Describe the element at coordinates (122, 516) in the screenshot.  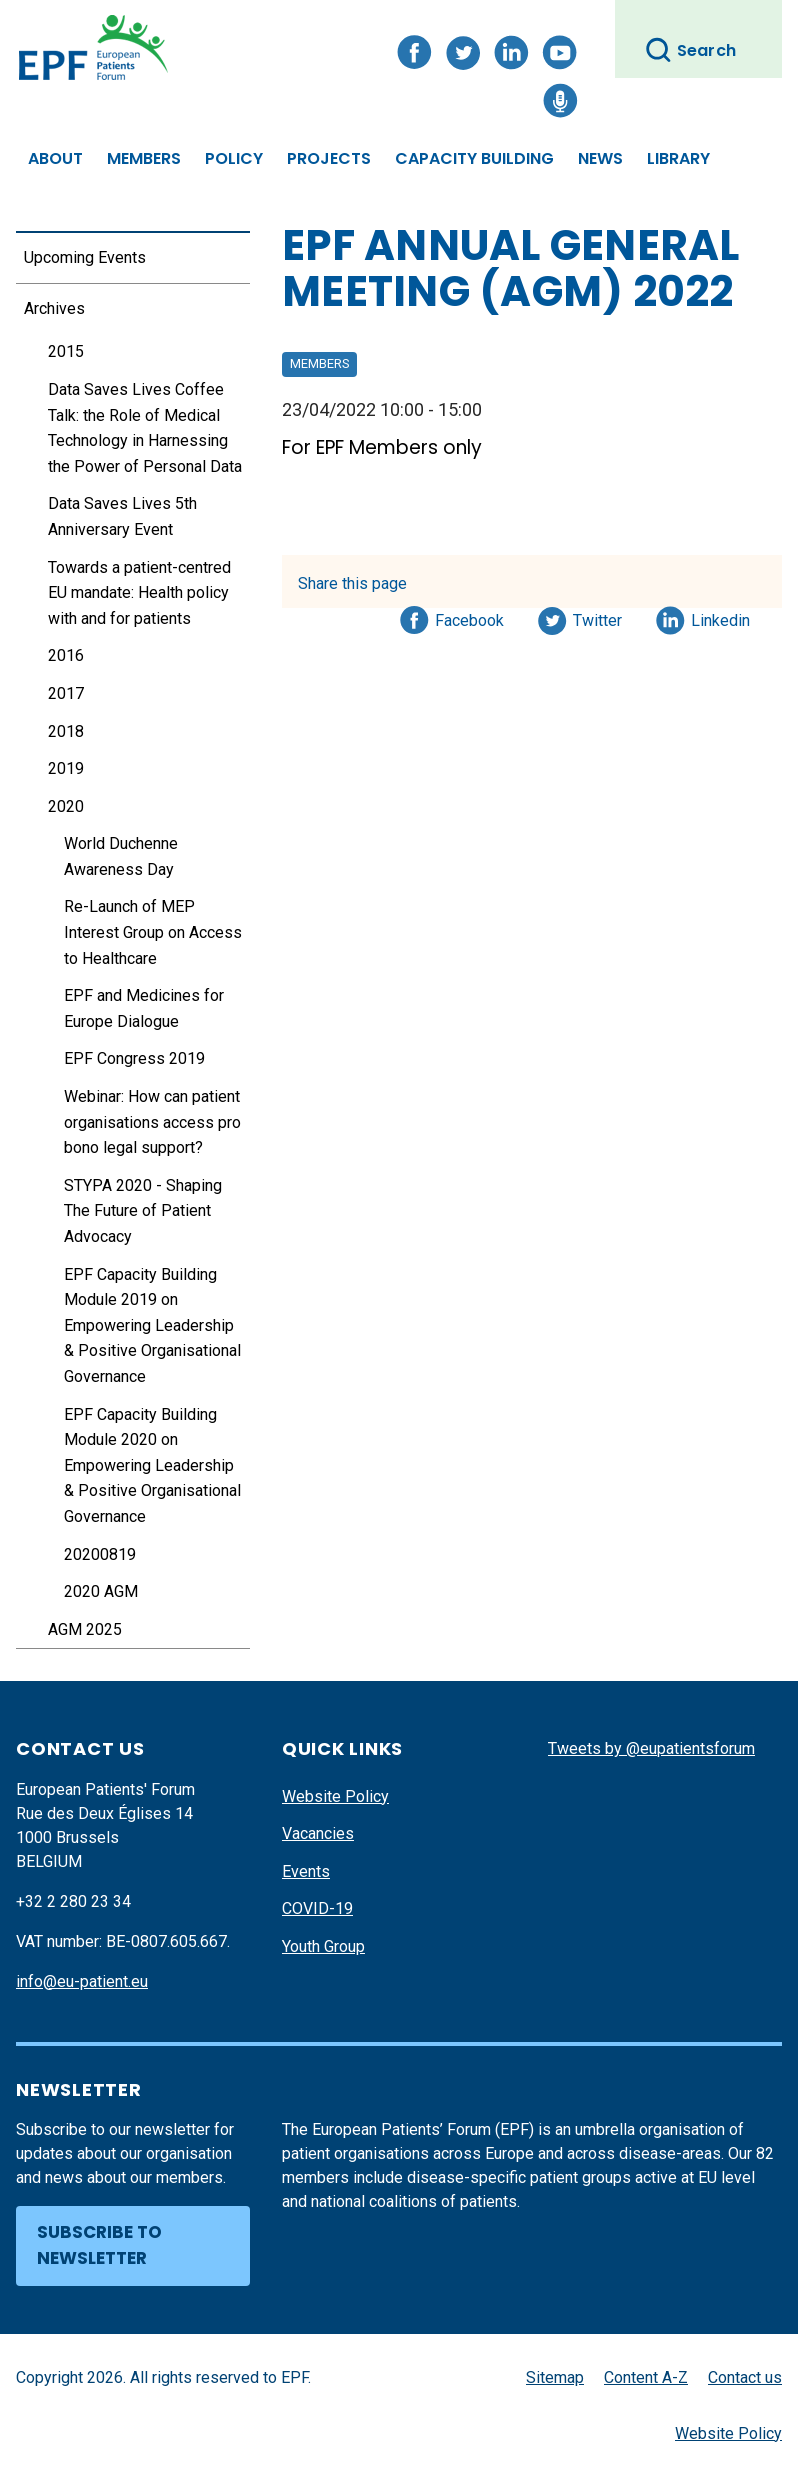
I see `Data Saves Lives 5th Anniversary Event` at that location.